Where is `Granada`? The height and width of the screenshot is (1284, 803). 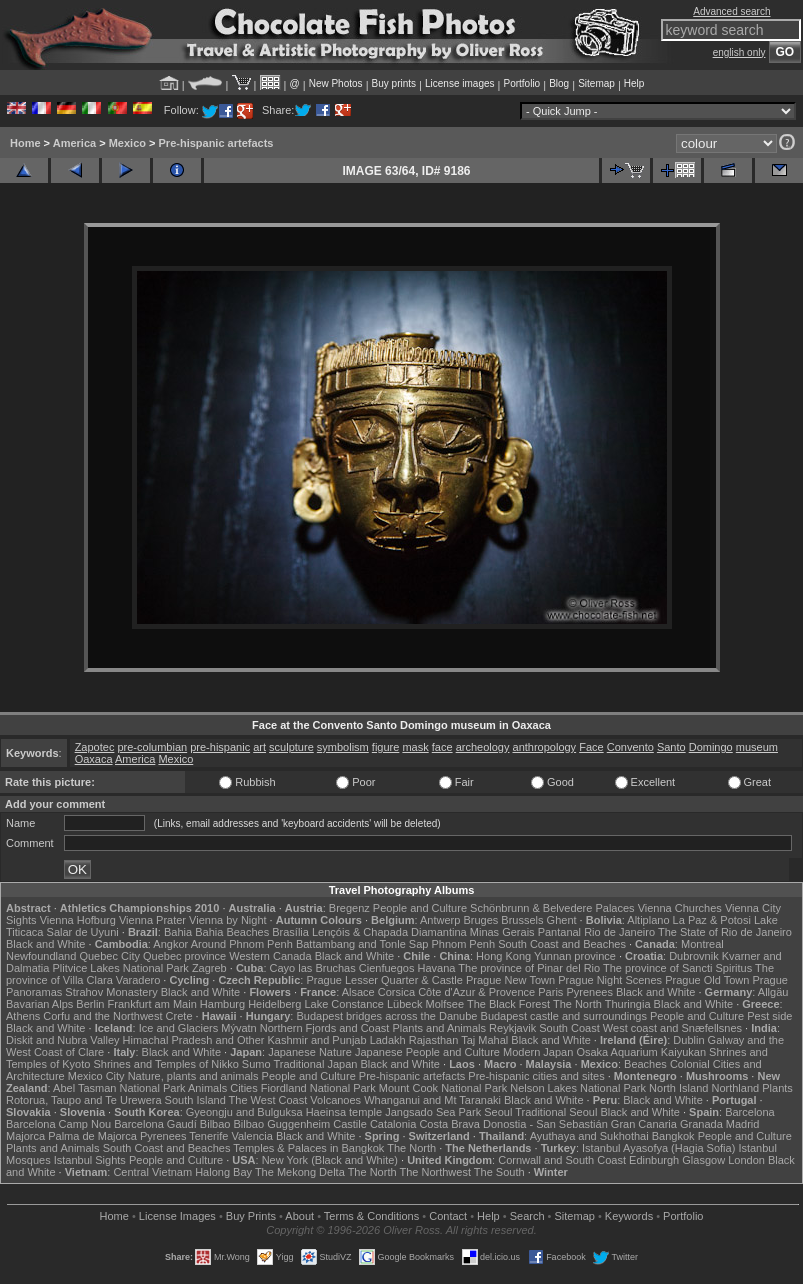
Granada is located at coordinates (701, 1124).